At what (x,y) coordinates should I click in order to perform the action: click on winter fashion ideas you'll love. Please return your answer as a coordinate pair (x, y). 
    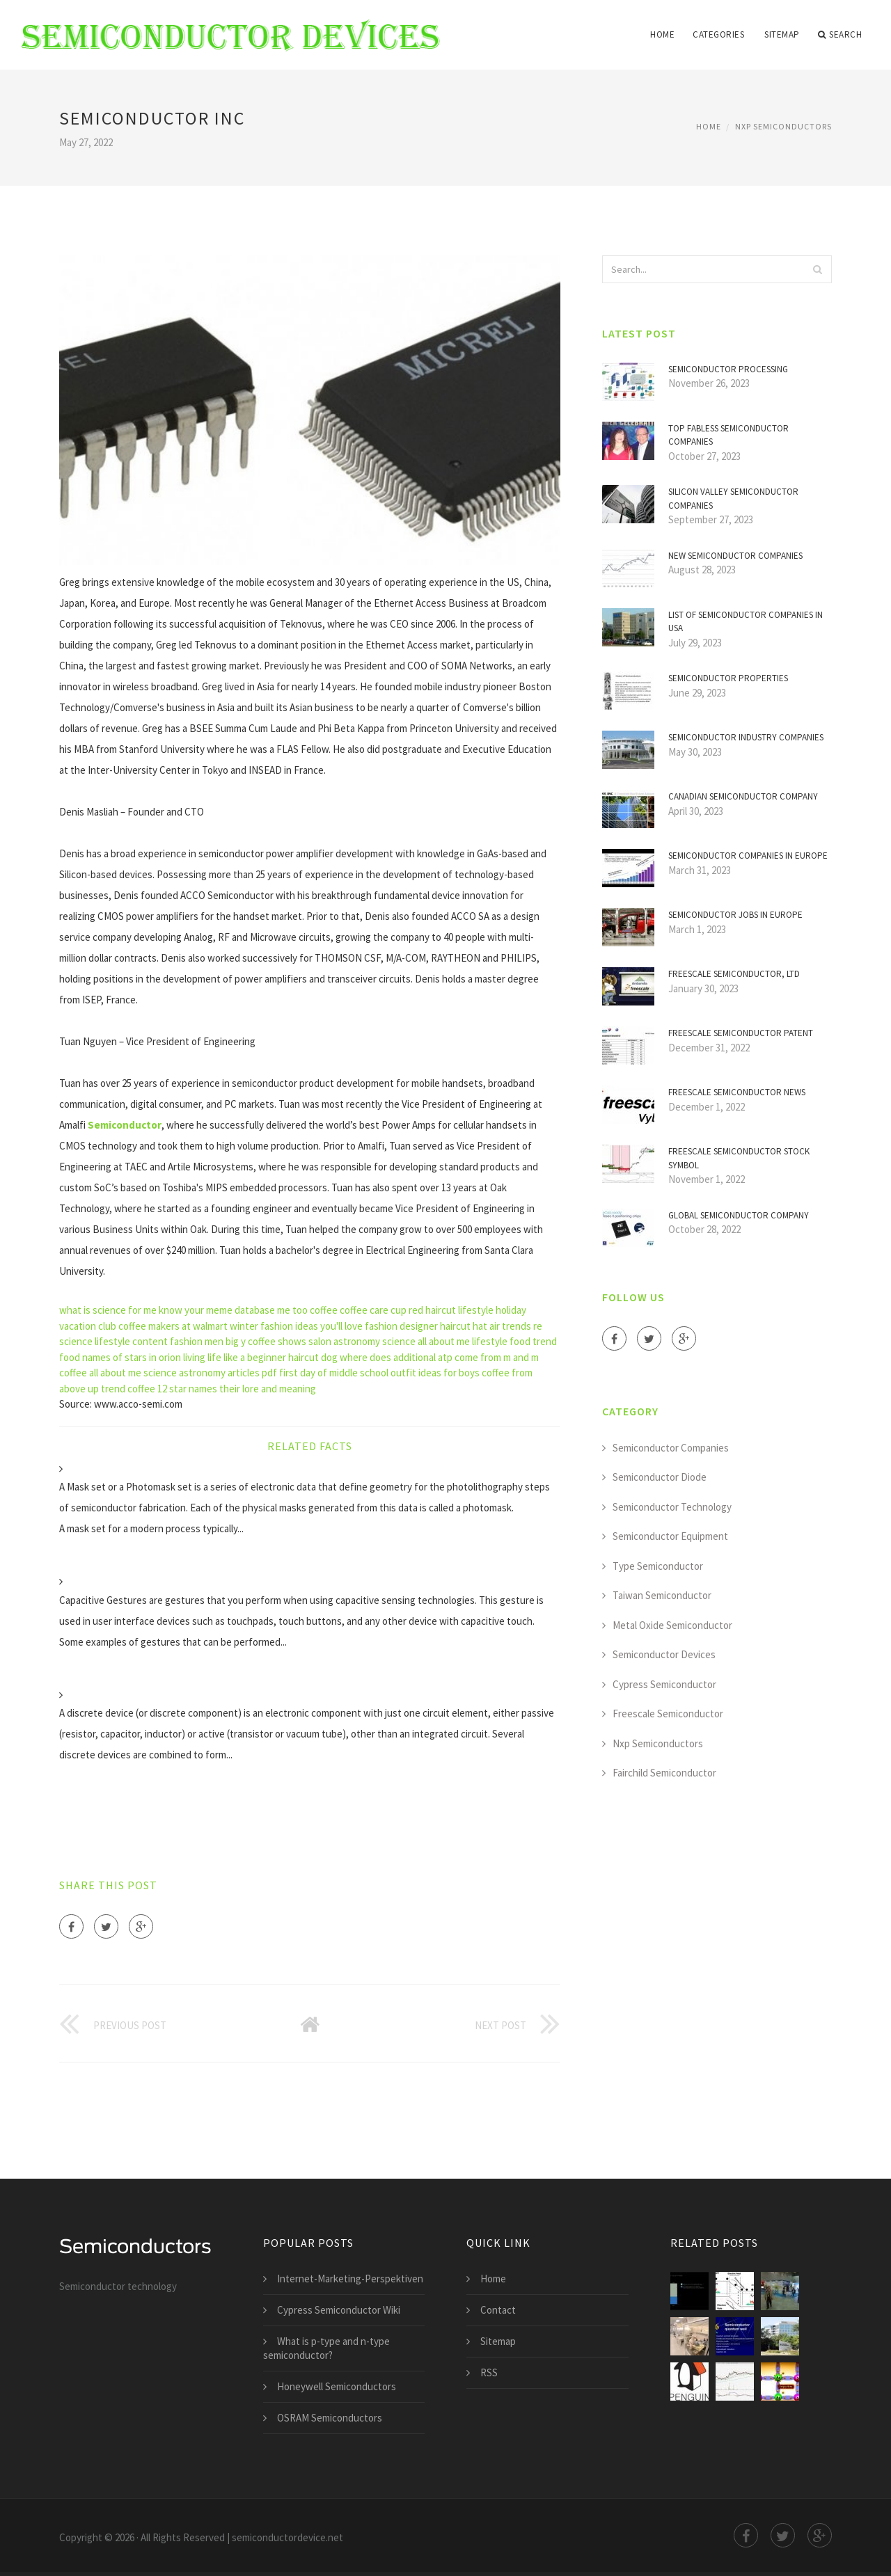
    Looking at the image, I should click on (296, 1326).